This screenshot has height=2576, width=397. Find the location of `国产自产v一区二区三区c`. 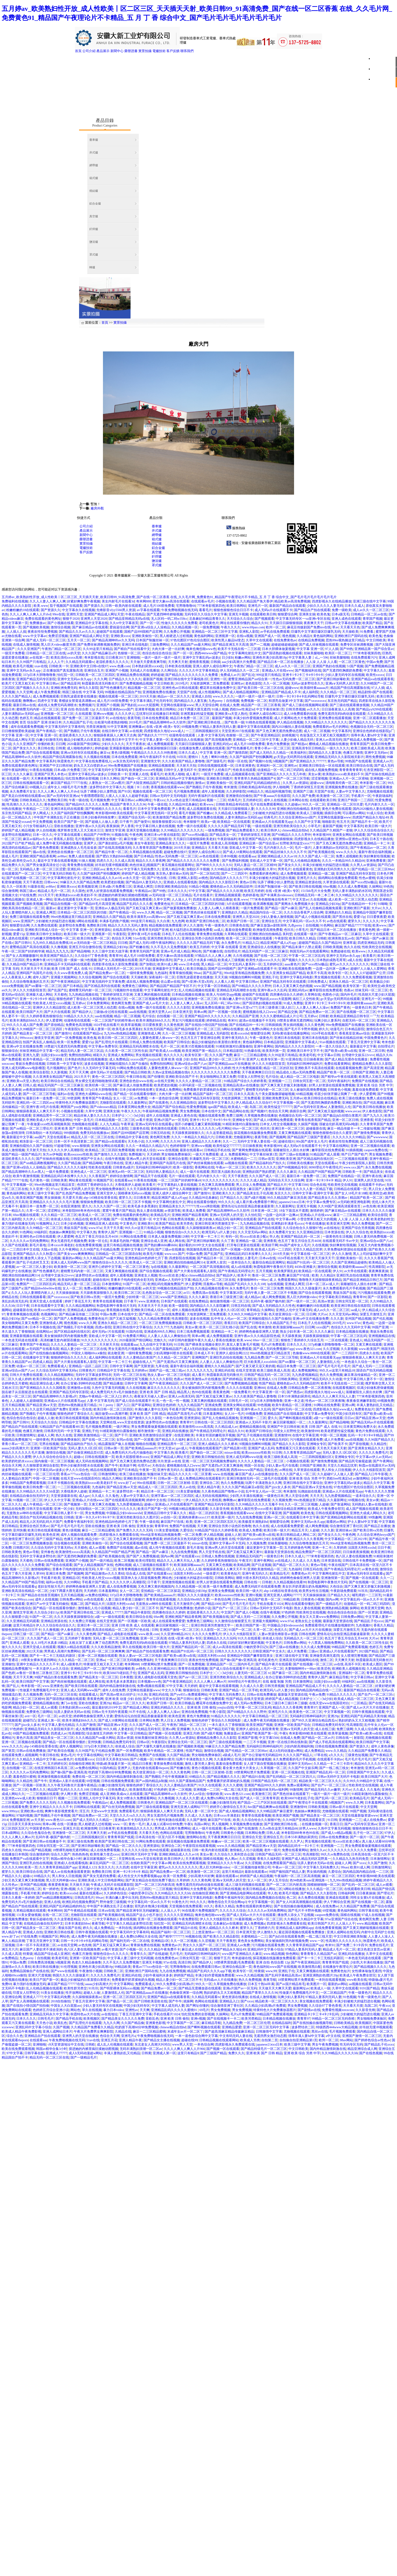

国产自产v一区二区三区c is located at coordinates (230, 1608).